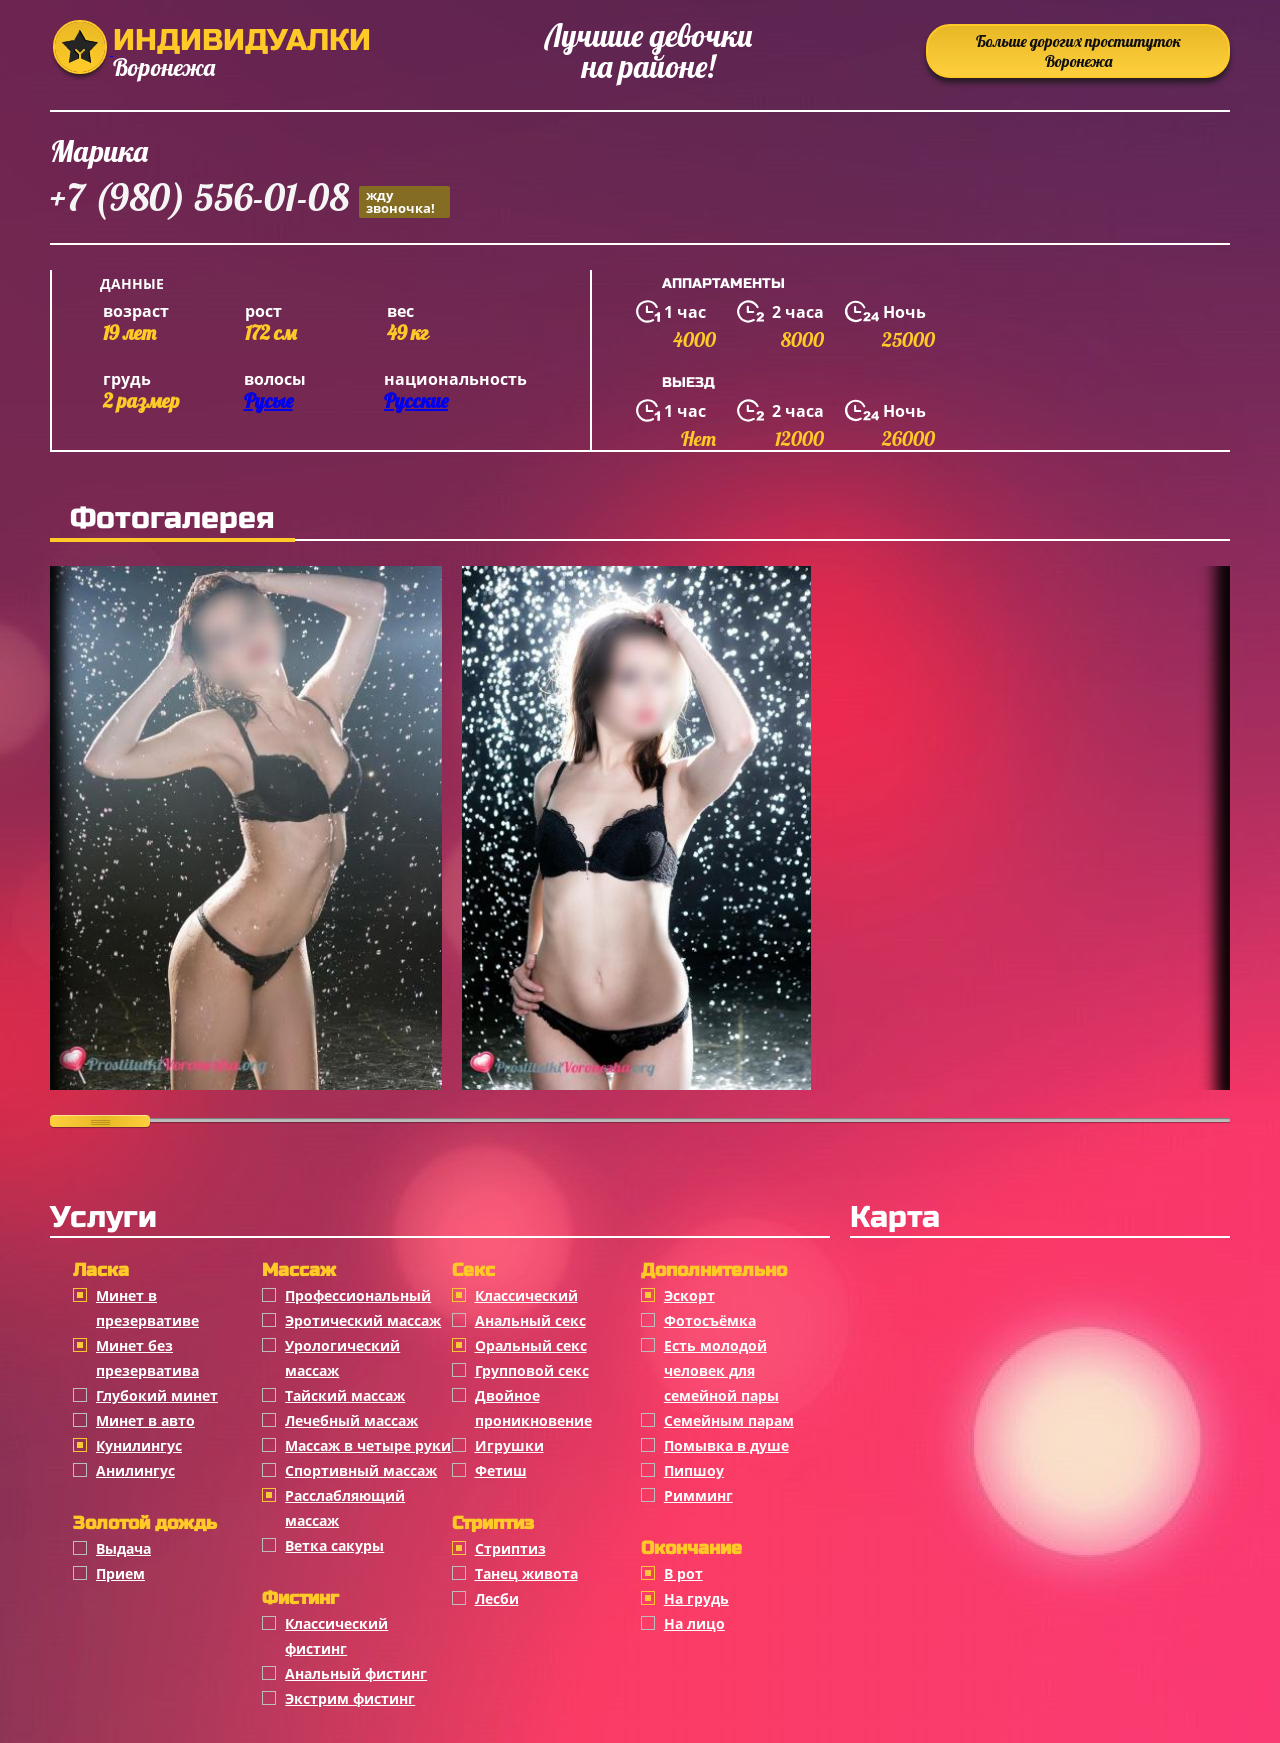  Describe the element at coordinates (363, 1320) in the screenshot. I see `Эротический массаж` at that location.